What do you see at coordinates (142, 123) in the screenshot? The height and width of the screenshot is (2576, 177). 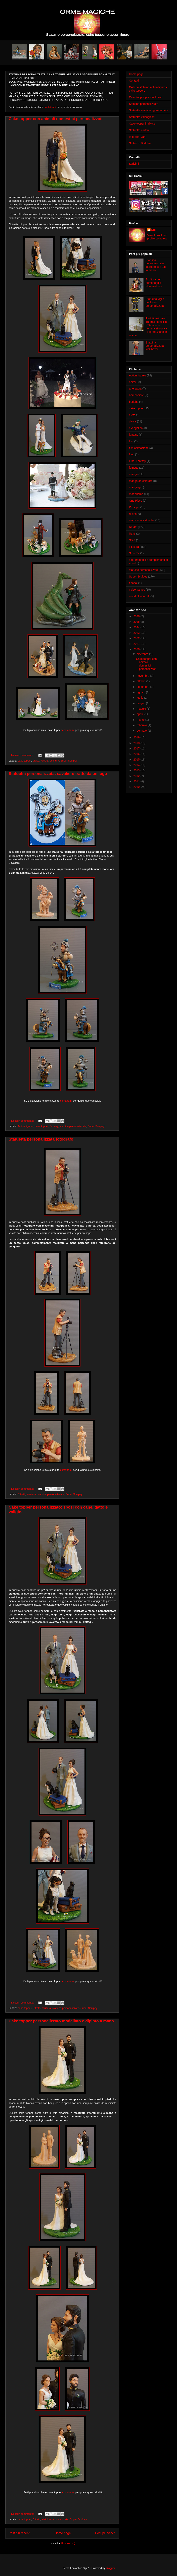 I see `Cake topper in divisa` at bounding box center [142, 123].